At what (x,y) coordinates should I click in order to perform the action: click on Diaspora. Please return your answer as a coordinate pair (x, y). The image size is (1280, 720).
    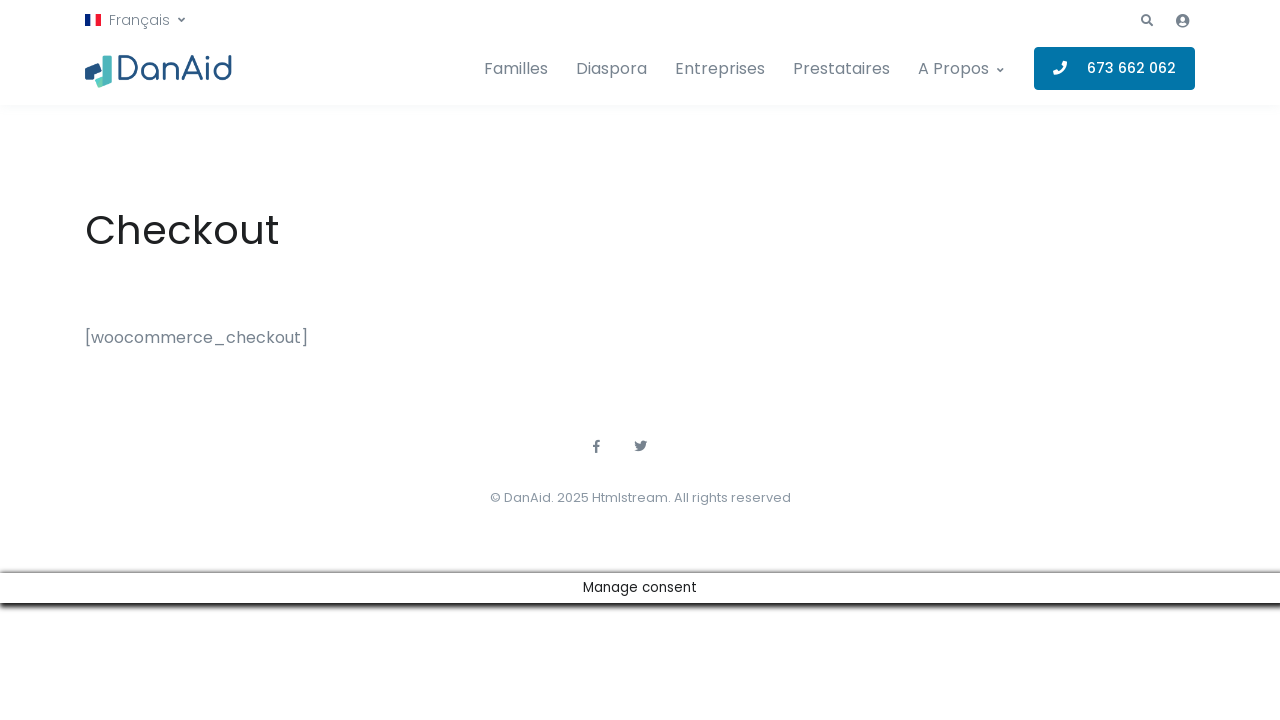
    Looking at the image, I should click on (611, 68).